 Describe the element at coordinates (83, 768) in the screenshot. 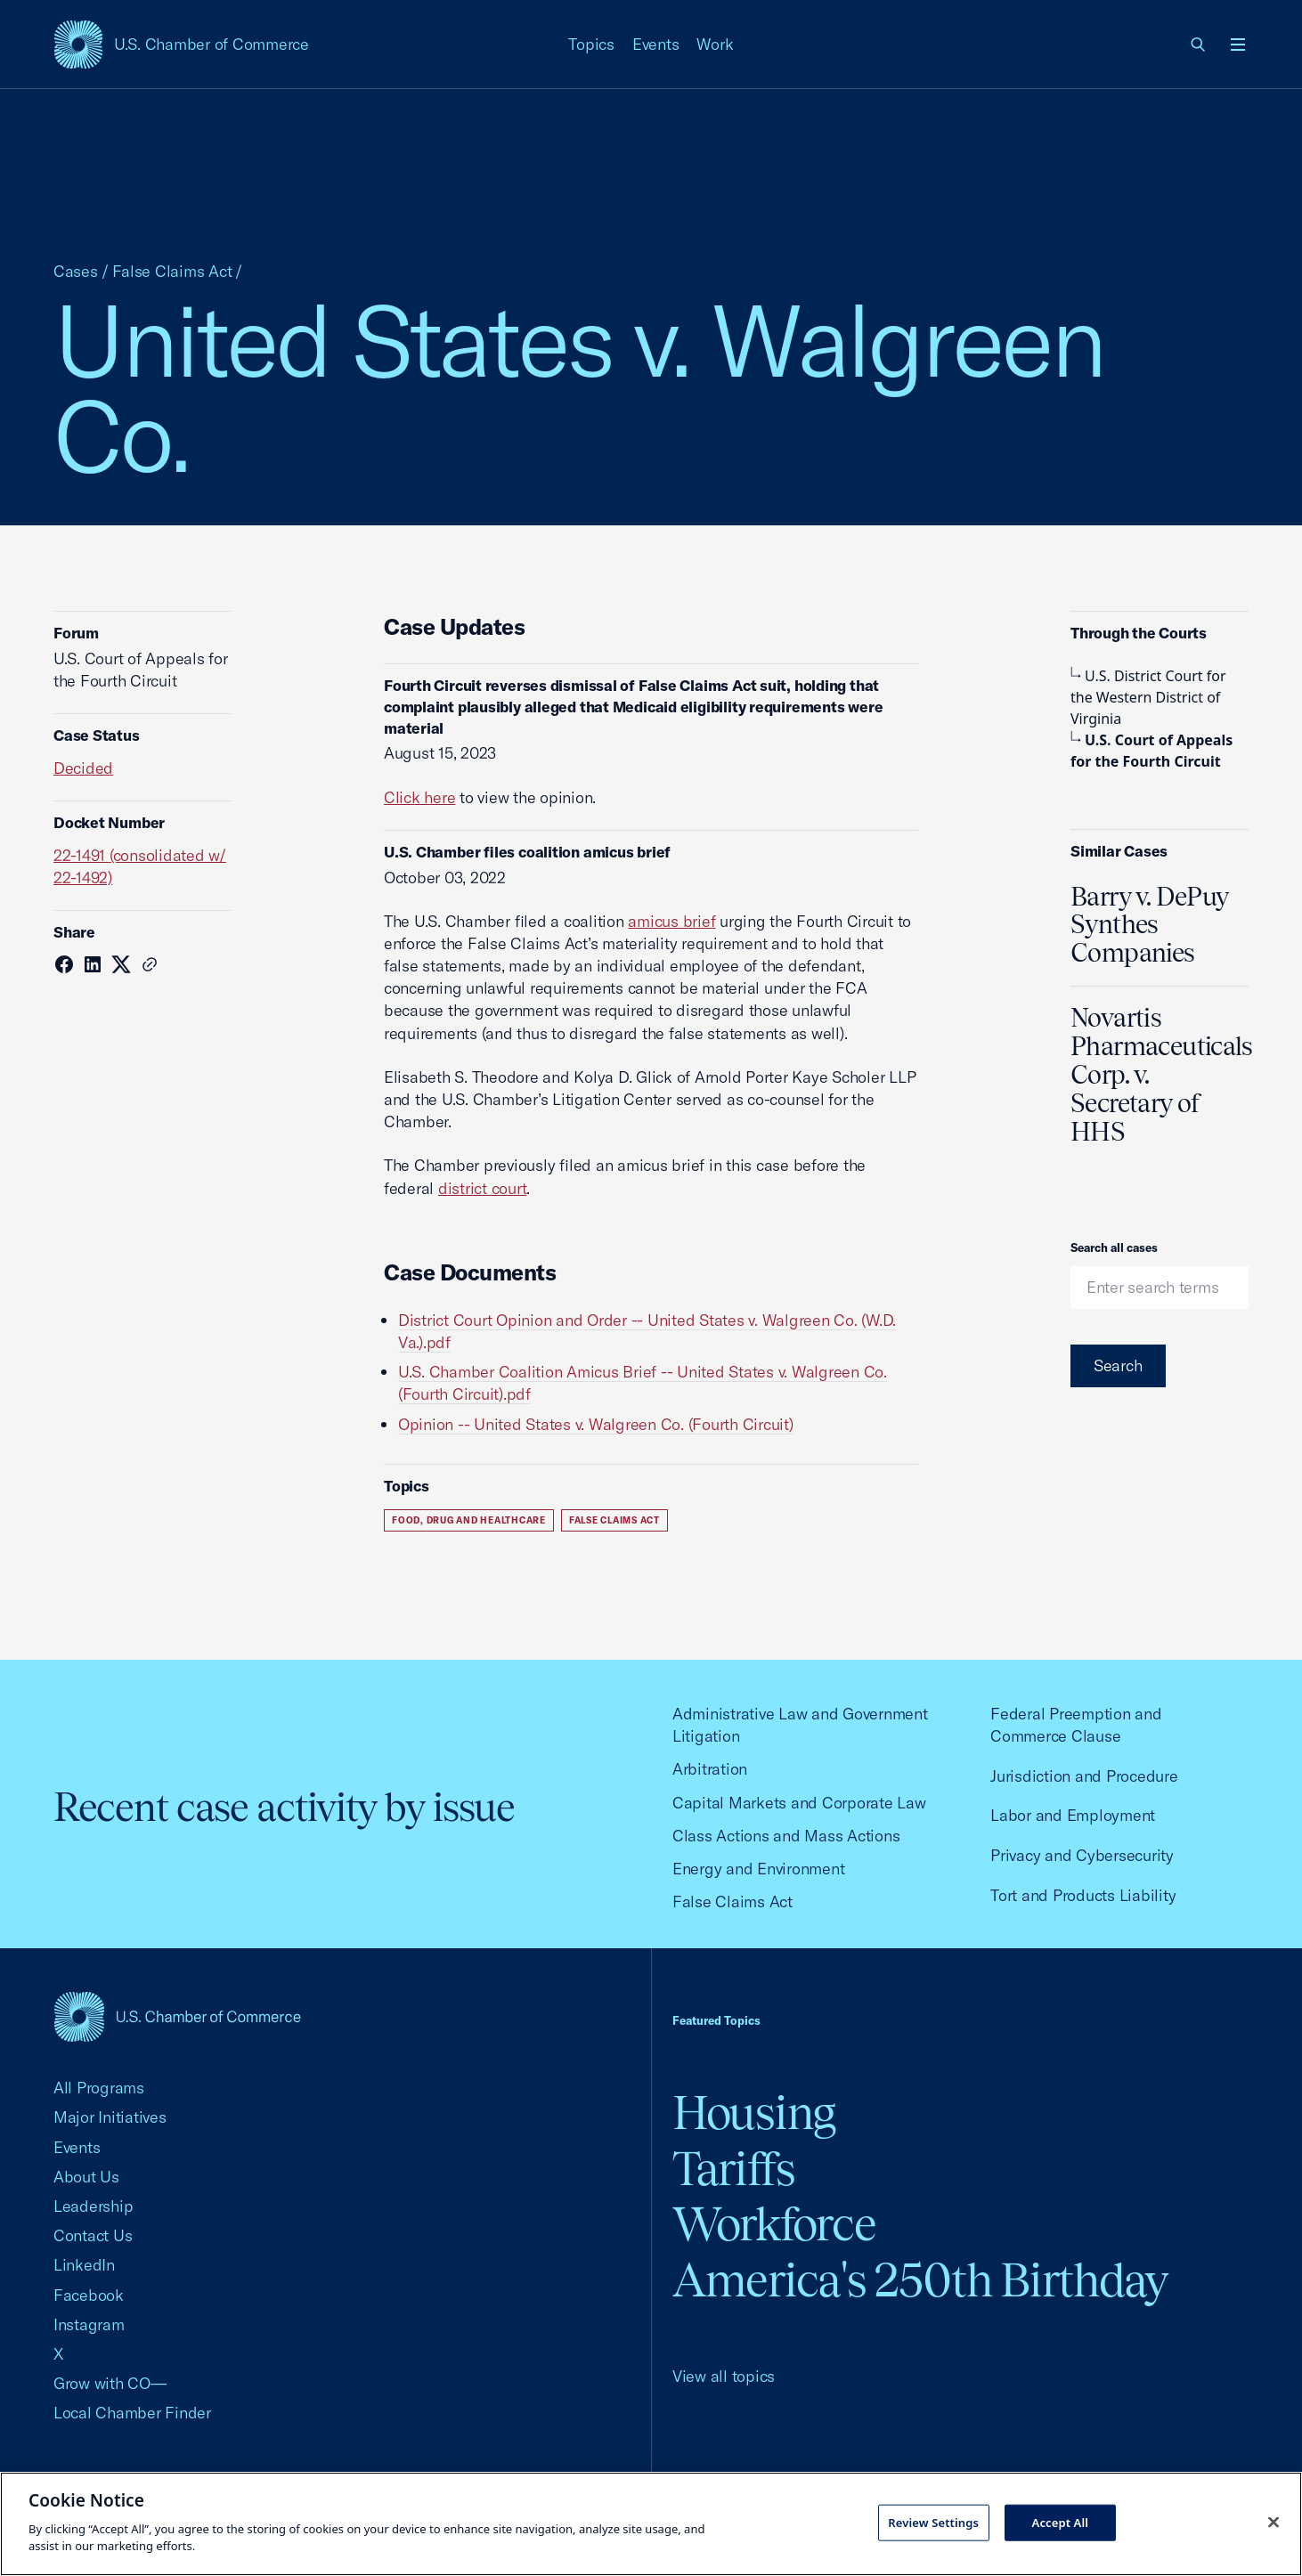

I see `Decided` at that location.